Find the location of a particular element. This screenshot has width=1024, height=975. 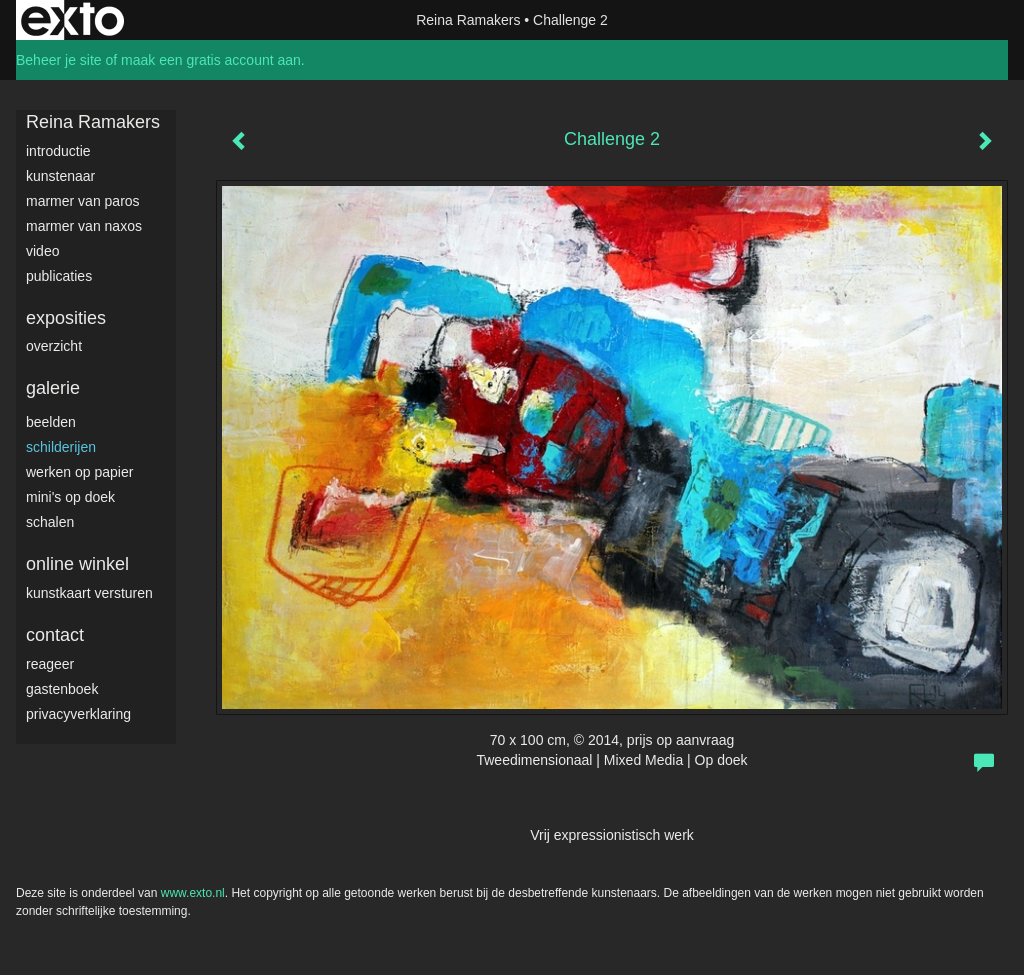

video is located at coordinates (42, 251).